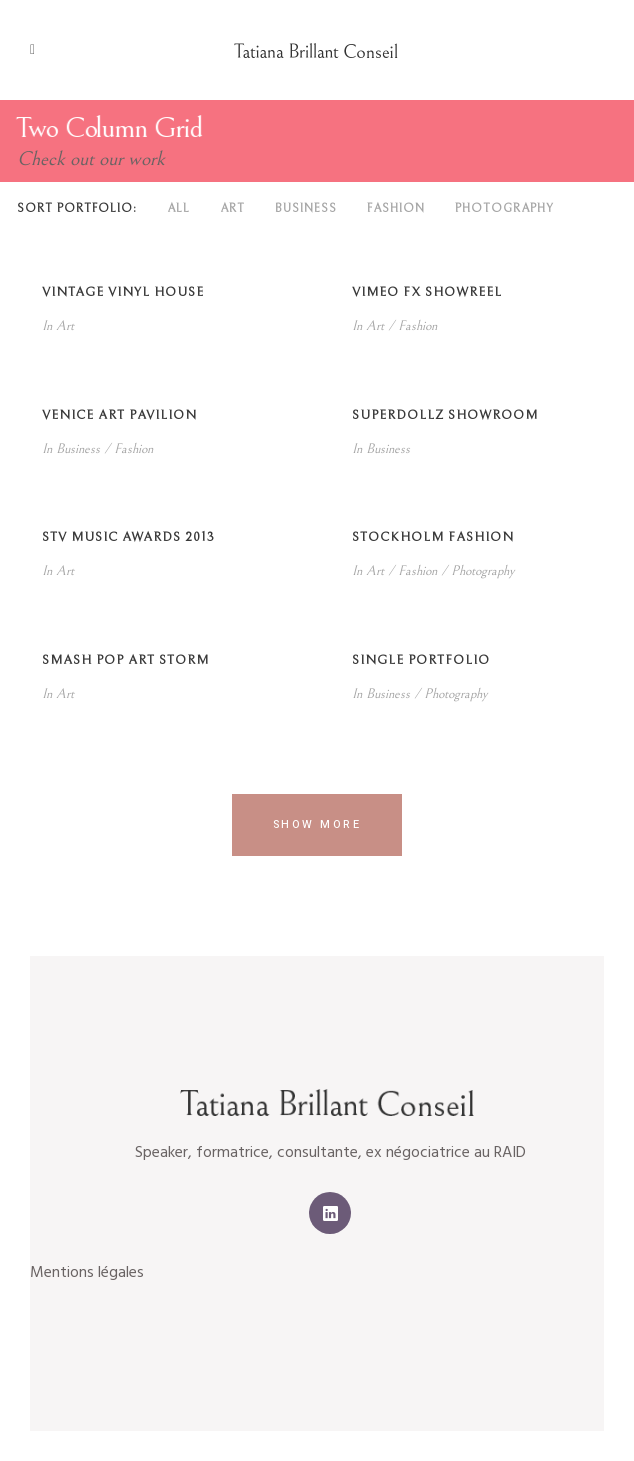 Image resolution: width=634 pixels, height=1461 pixels. Describe the element at coordinates (317, 824) in the screenshot. I see `Show more` at that location.